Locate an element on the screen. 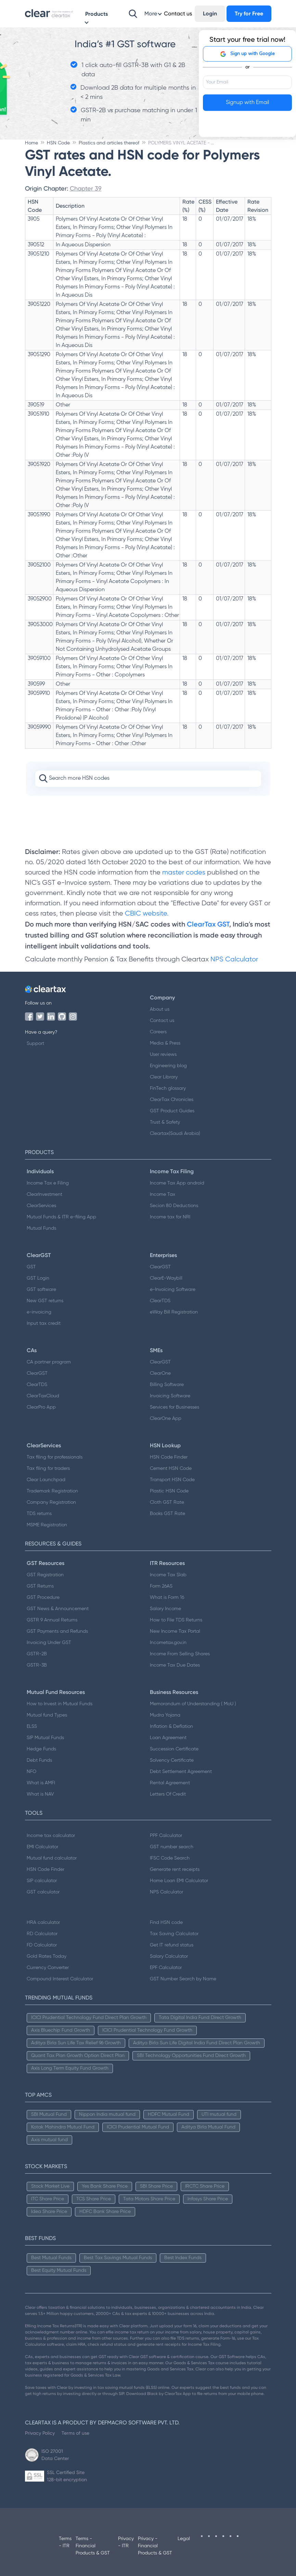 The width and height of the screenshot is (296, 2576). ClearTaxCloud is located at coordinates (43, 1396).